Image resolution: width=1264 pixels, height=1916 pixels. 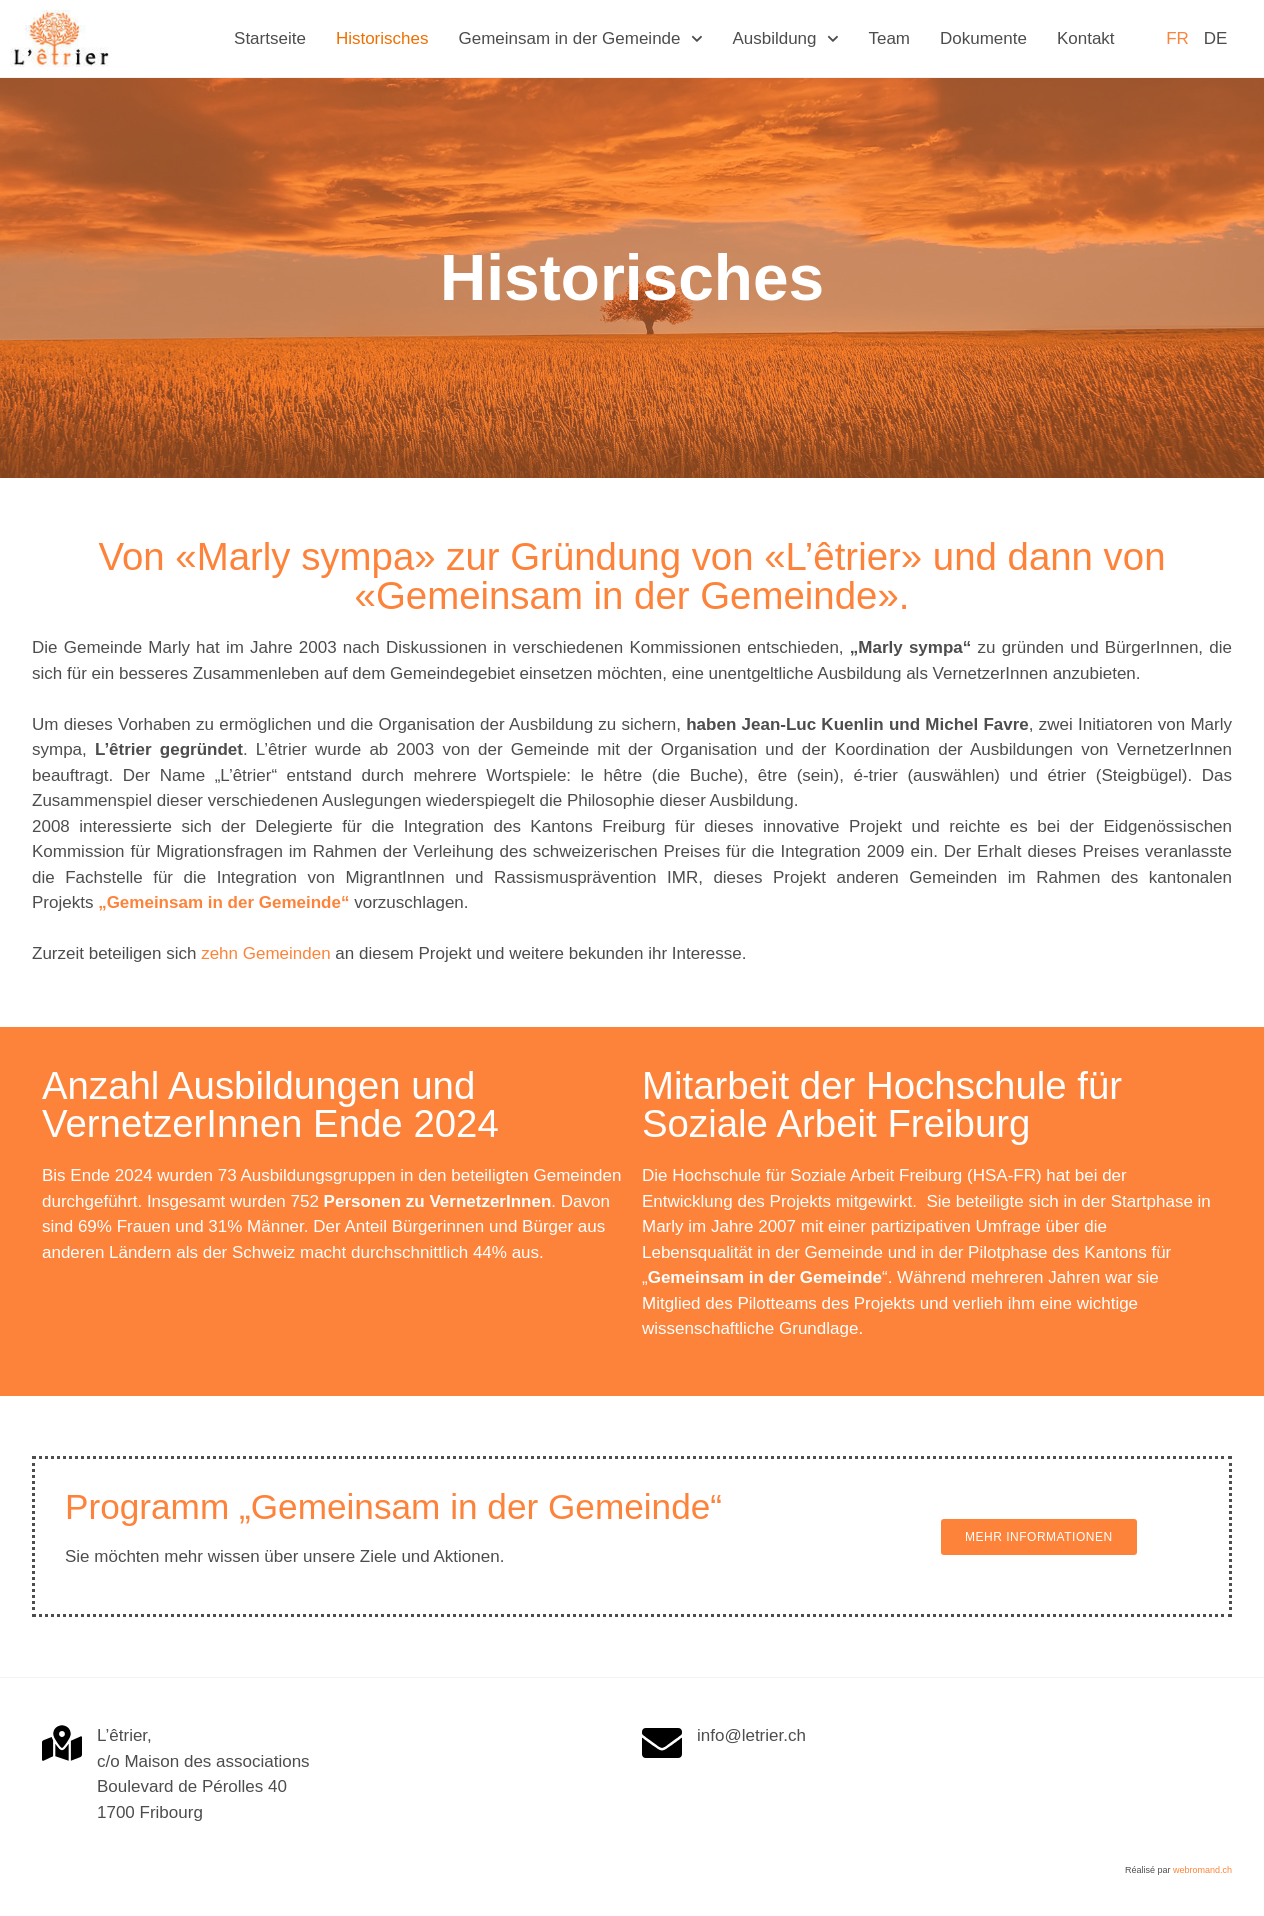 I want to click on Kontakt, so click(x=1086, y=38).